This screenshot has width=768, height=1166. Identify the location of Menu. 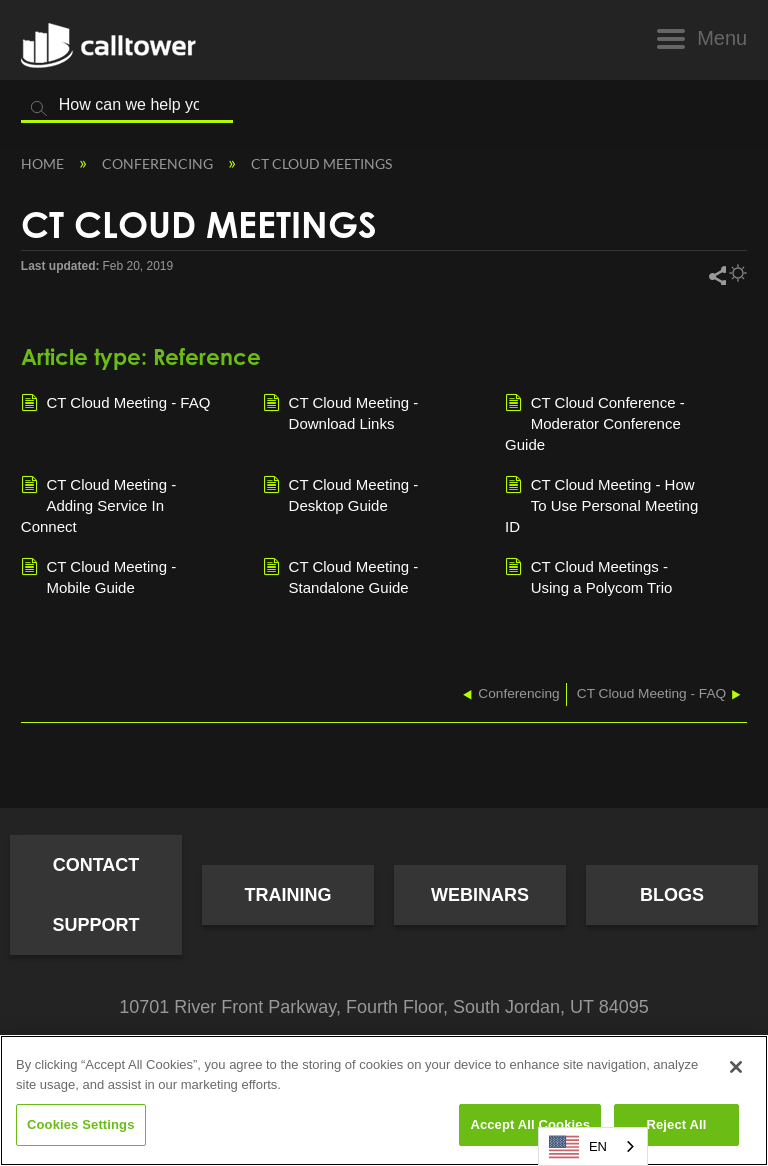
(722, 38).